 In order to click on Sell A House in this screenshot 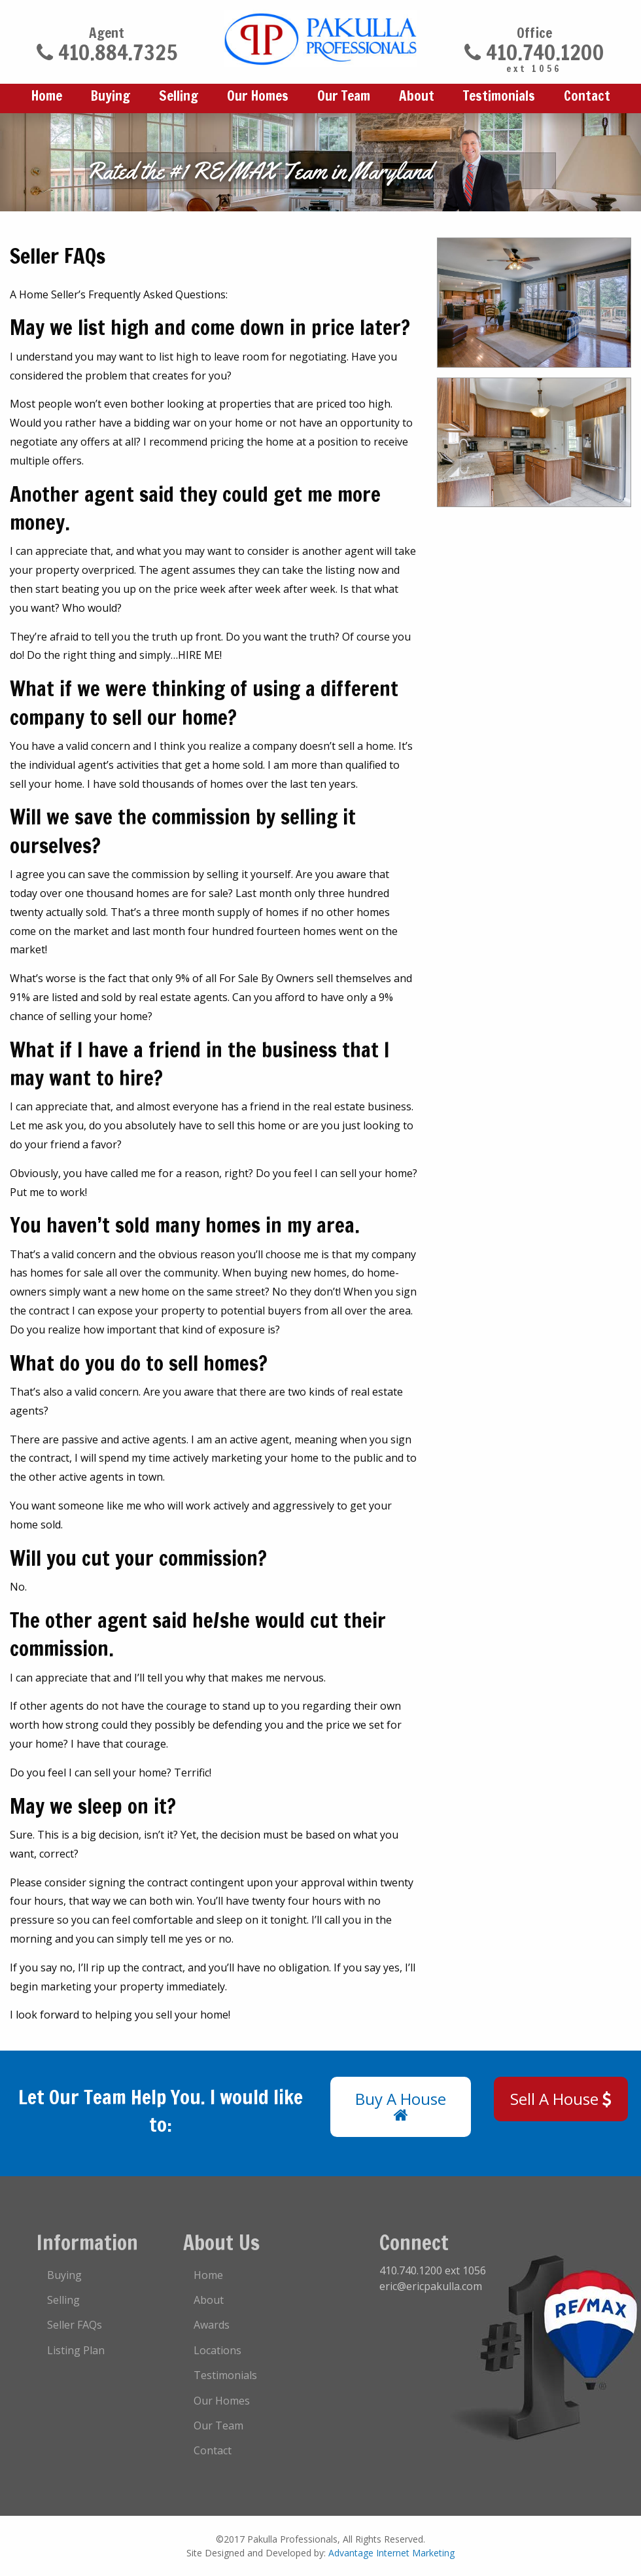, I will do `click(561, 2098)`.